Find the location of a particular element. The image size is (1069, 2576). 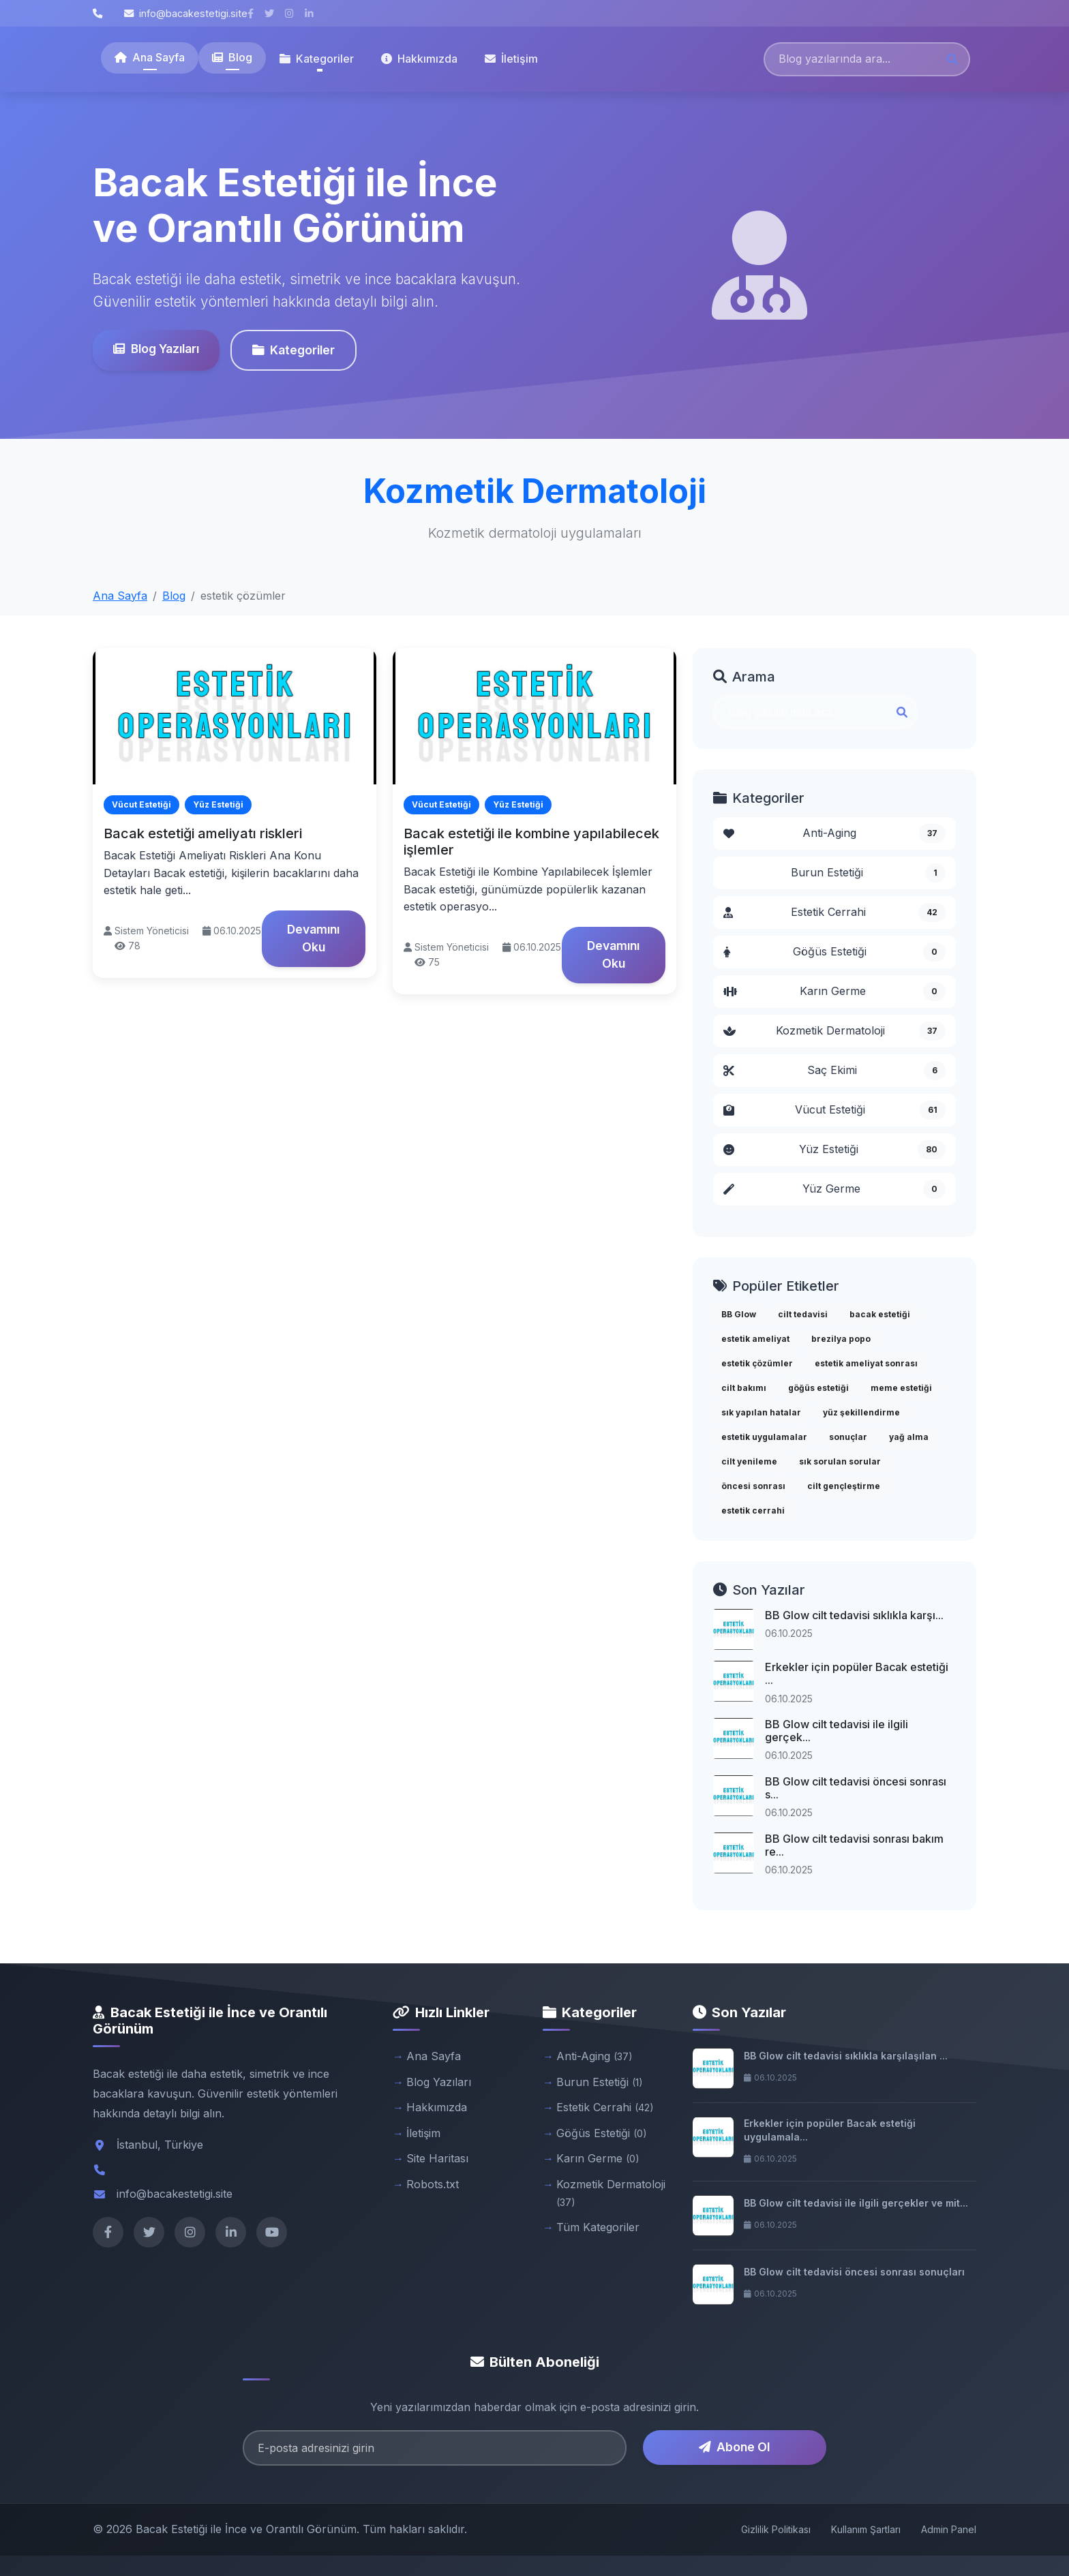

Robots.txt is located at coordinates (432, 2184).